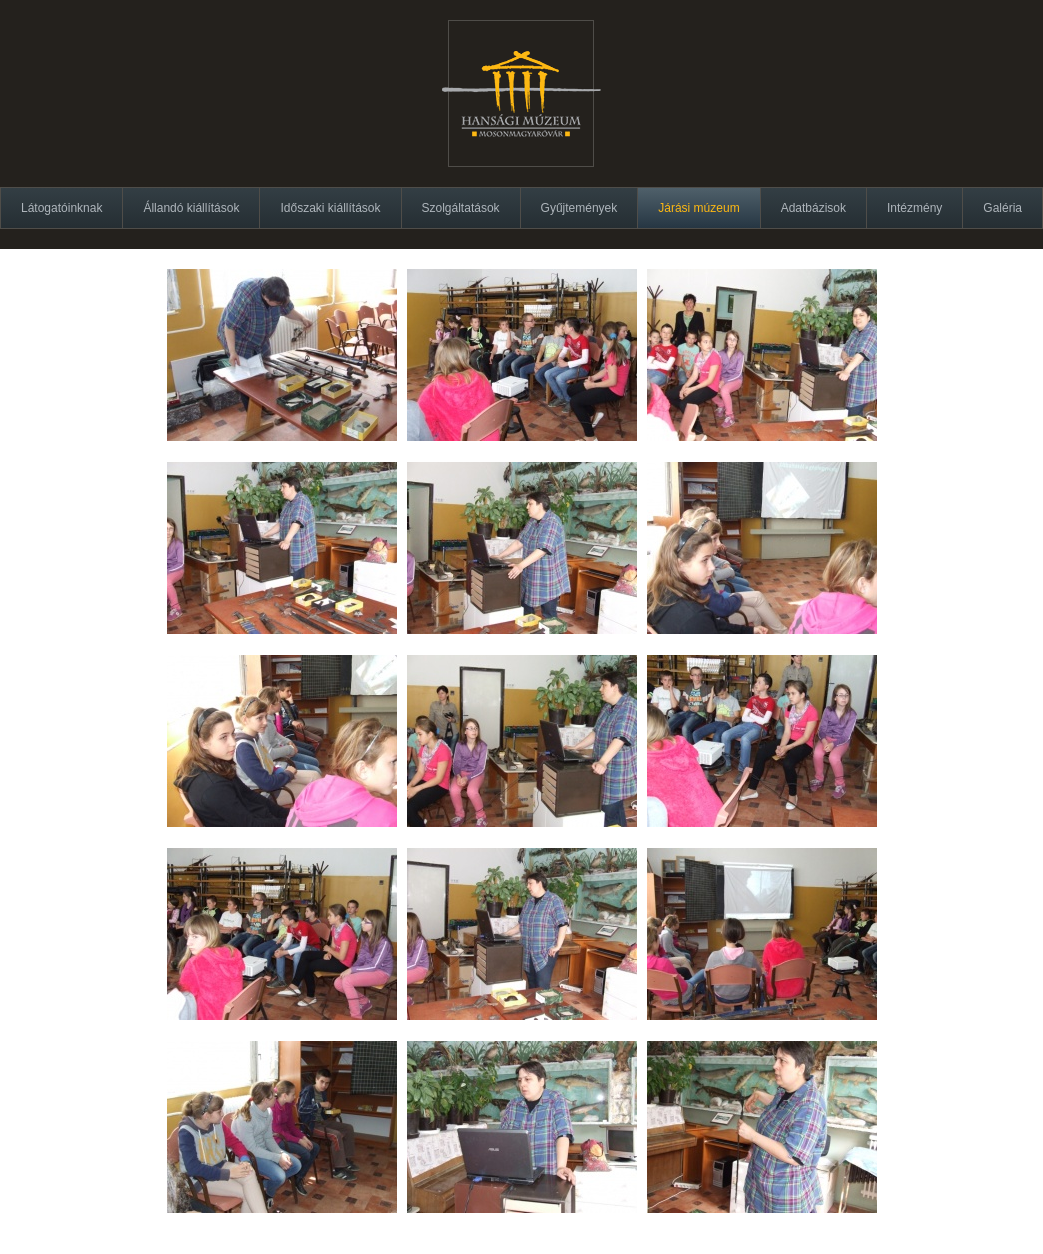 This screenshot has height=1254, width=1043. What do you see at coordinates (61, 208) in the screenshot?
I see `Látogatóinknak` at bounding box center [61, 208].